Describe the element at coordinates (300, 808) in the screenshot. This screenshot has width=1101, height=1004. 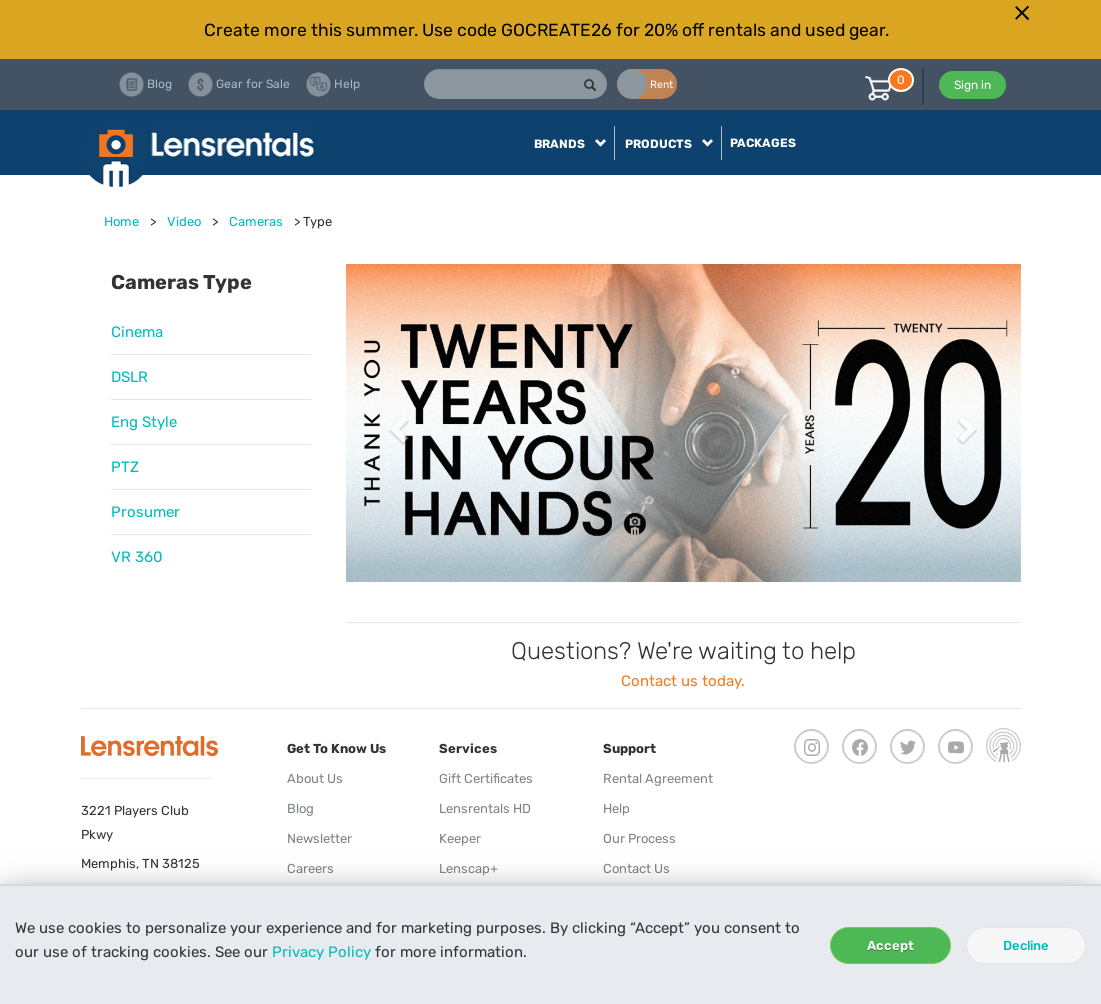
I see `Blog` at that location.